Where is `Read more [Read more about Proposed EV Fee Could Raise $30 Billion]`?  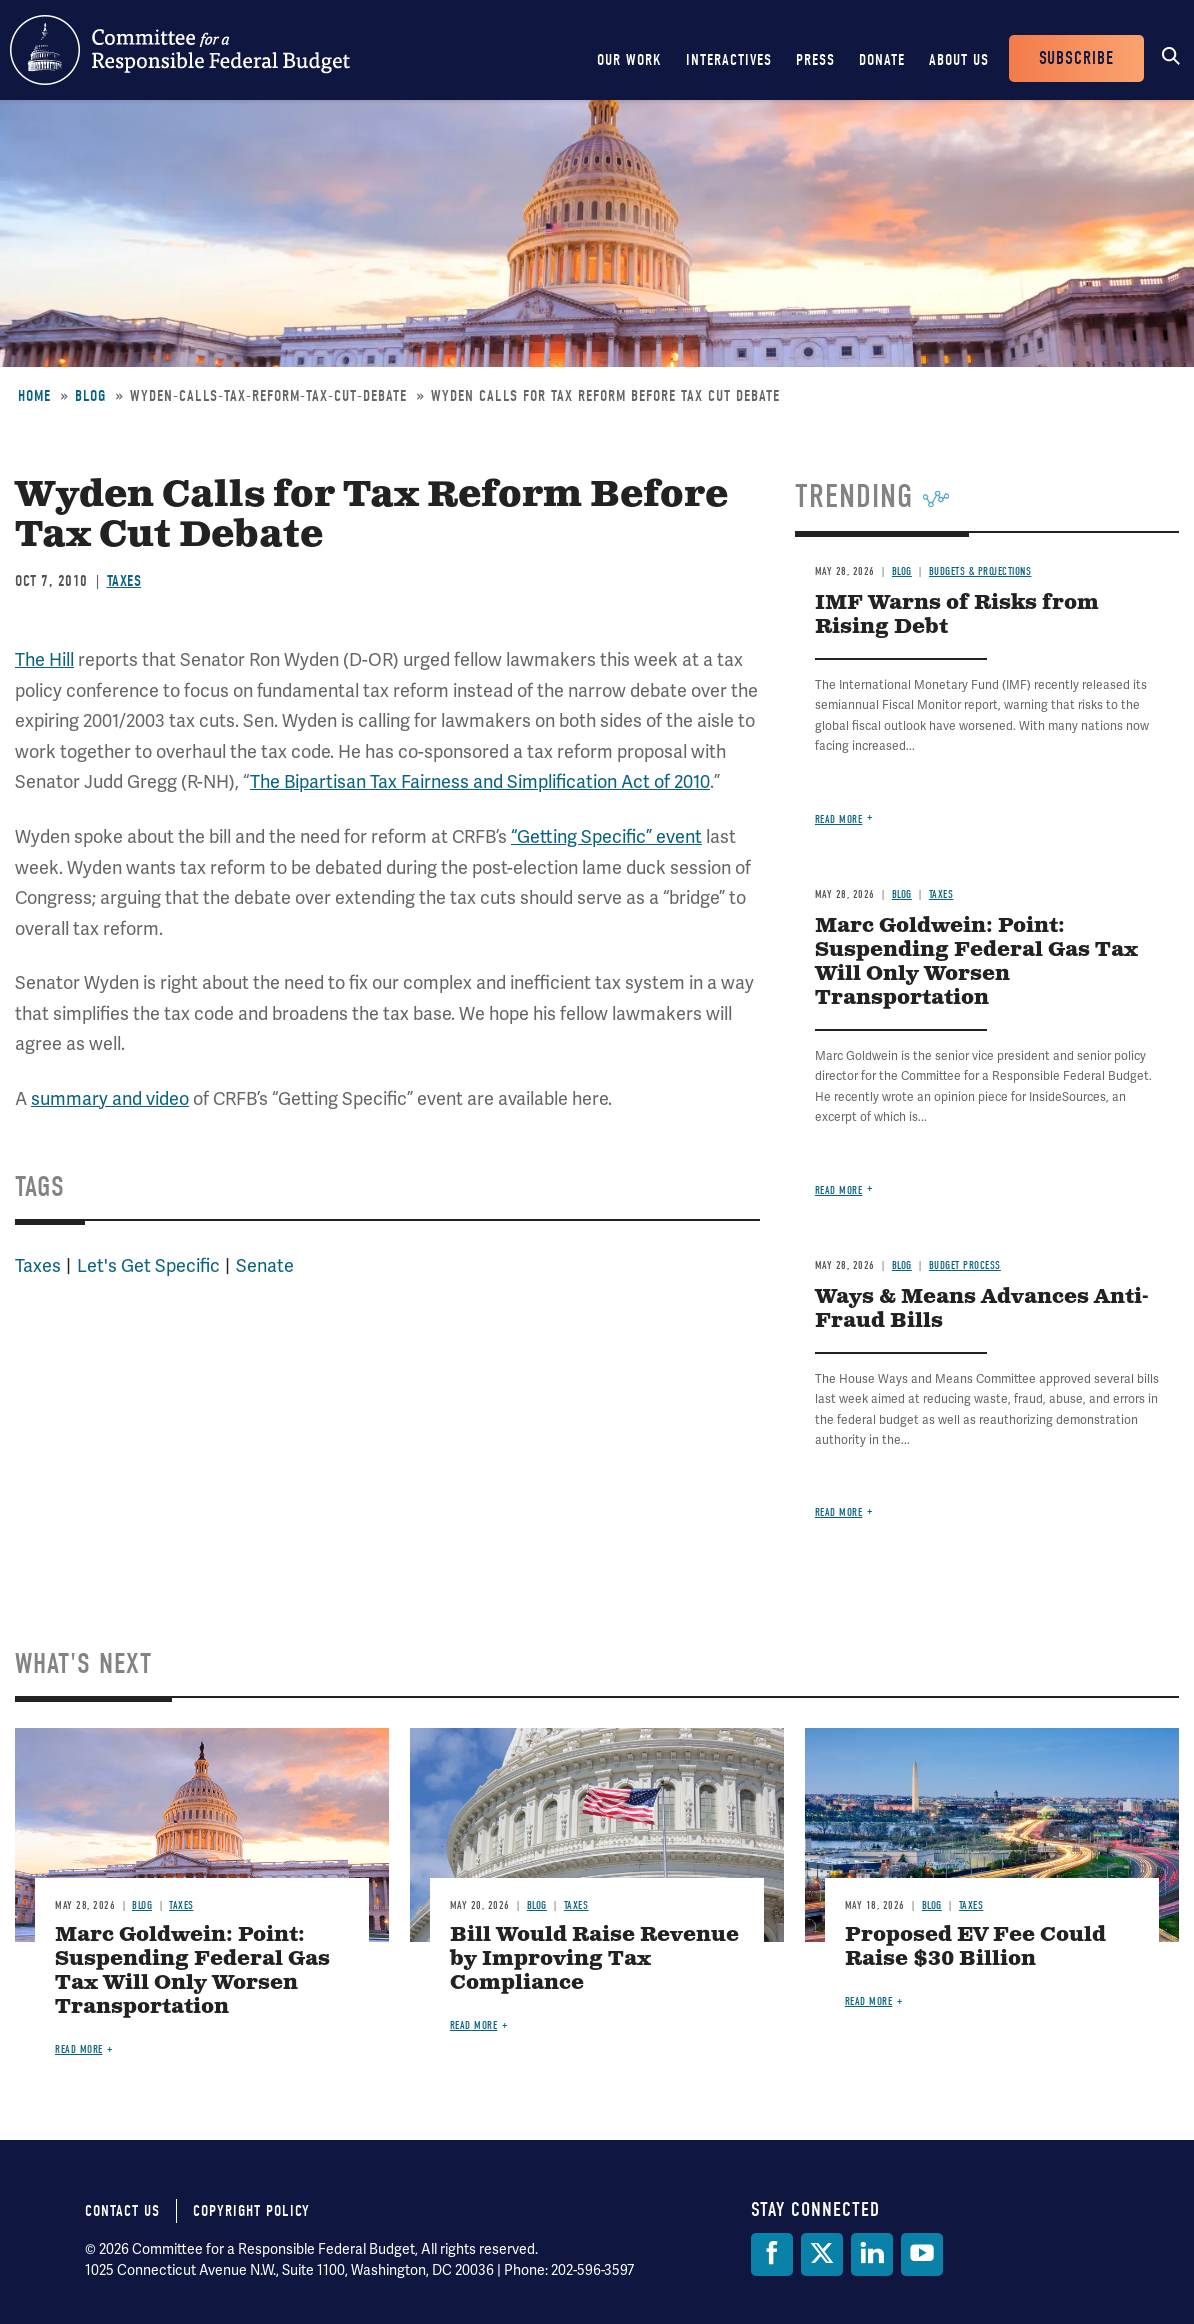
Read more [Read more about Proposed EV Fee Could Raise $30 Billion] is located at coordinates (869, 2001).